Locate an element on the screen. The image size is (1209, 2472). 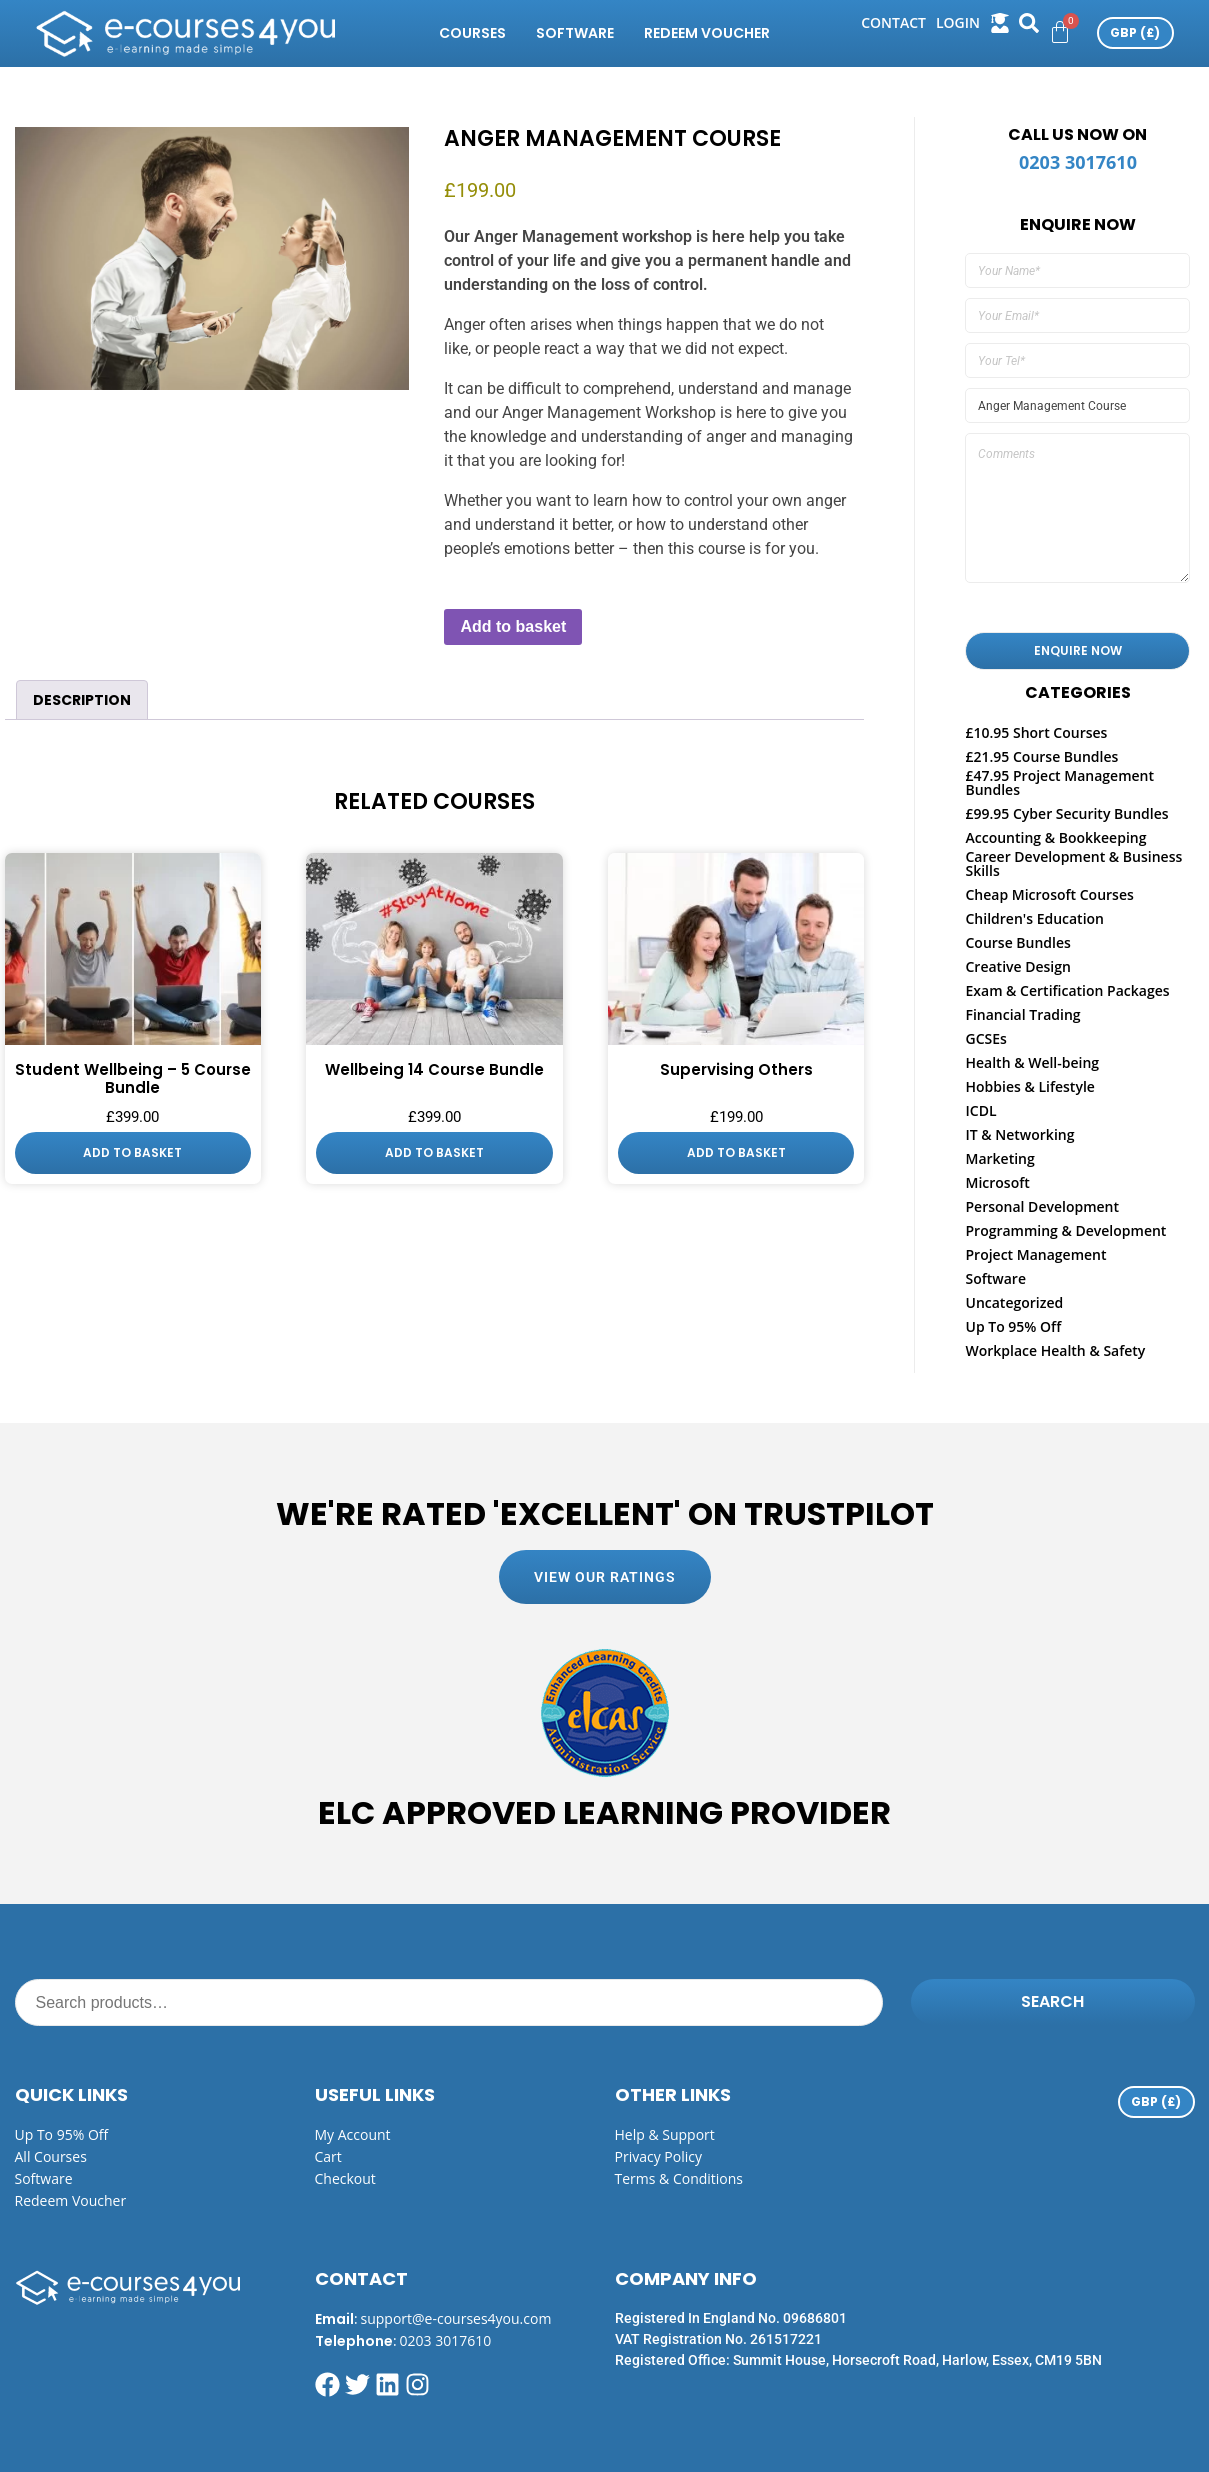
Cheap Microsoft Courses is located at coordinates (1049, 894).